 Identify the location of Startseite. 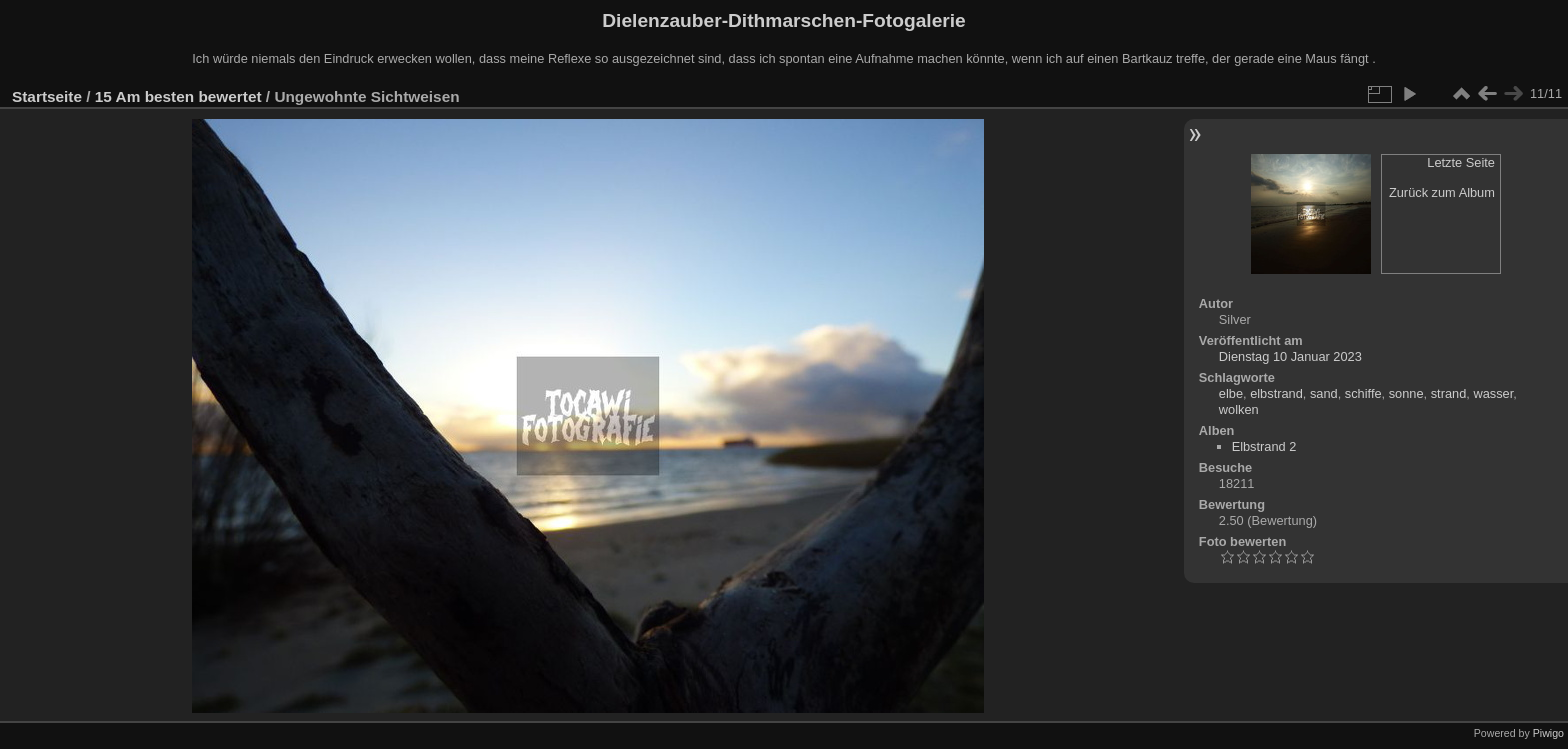
(47, 96).